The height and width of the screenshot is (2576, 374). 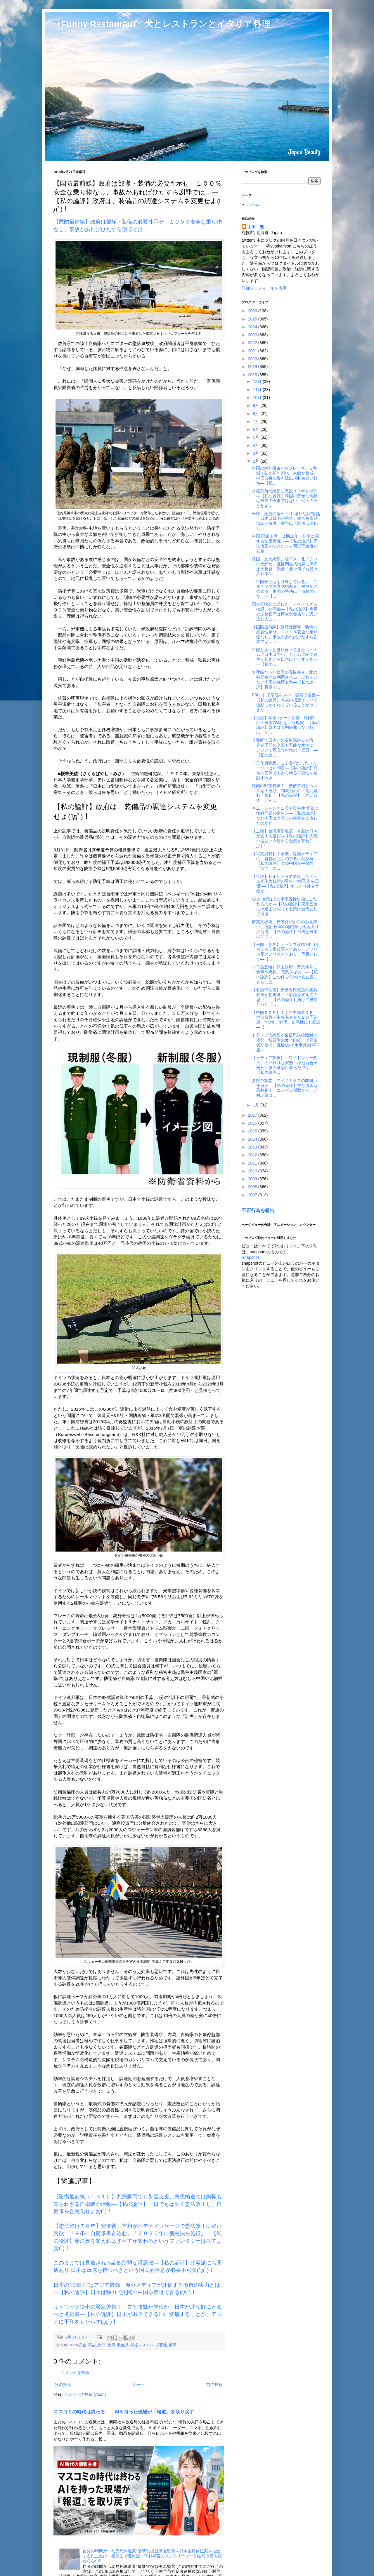 I want to click on 政府, so click(x=111, y=2345).